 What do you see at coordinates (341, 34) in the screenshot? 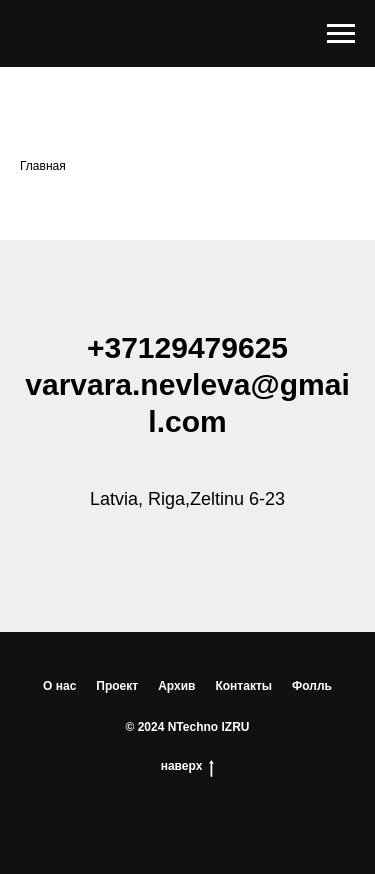
I see `[Навигационное меню]` at bounding box center [341, 34].